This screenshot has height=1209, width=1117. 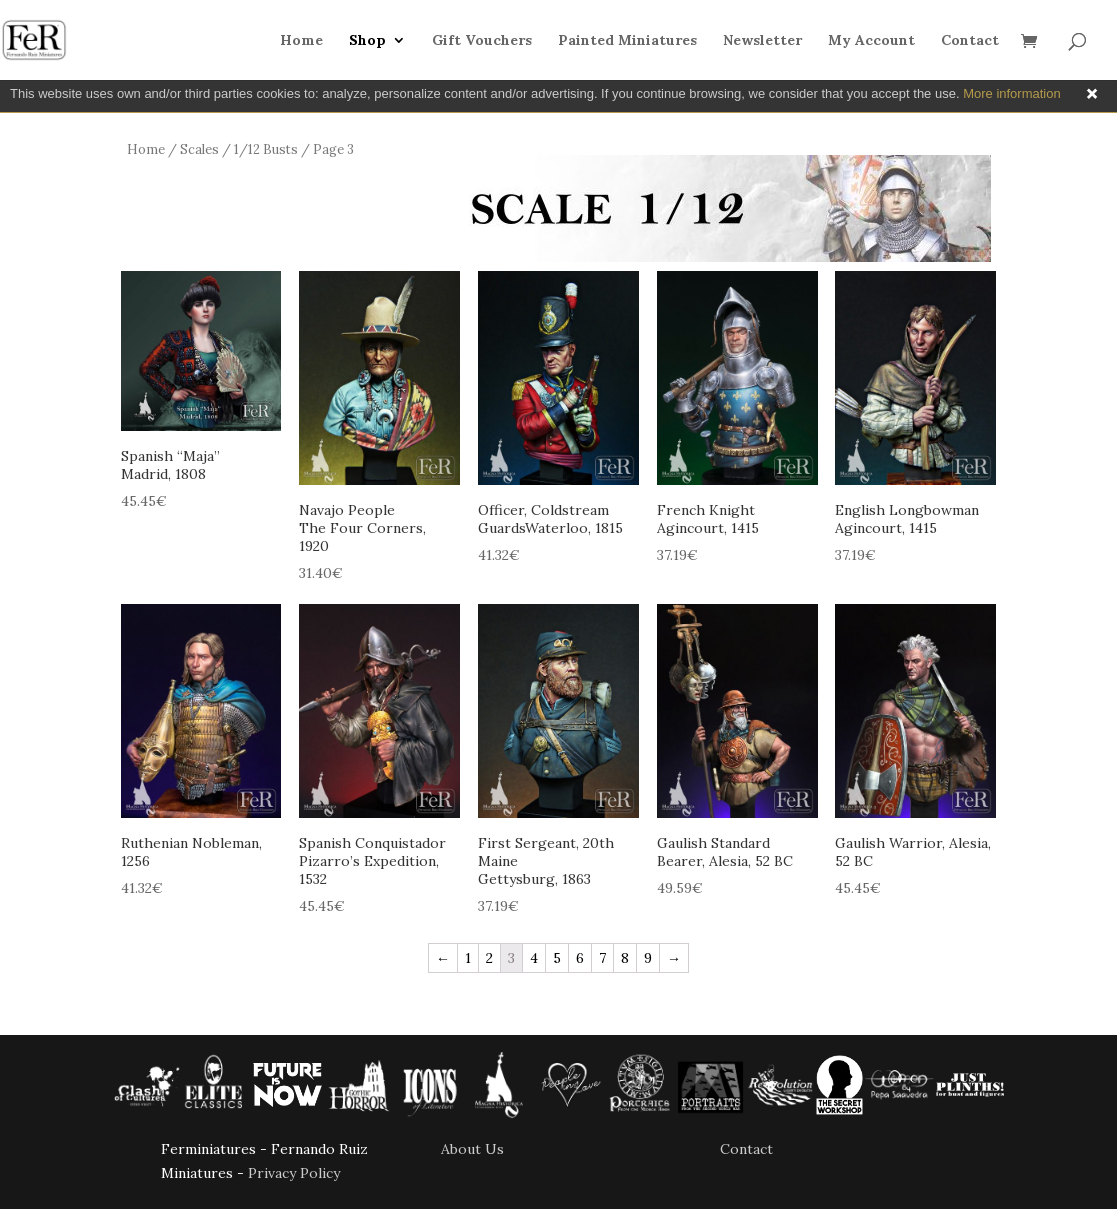 What do you see at coordinates (294, 1173) in the screenshot?
I see `Privacy Policy` at bounding box center [294, 1173].